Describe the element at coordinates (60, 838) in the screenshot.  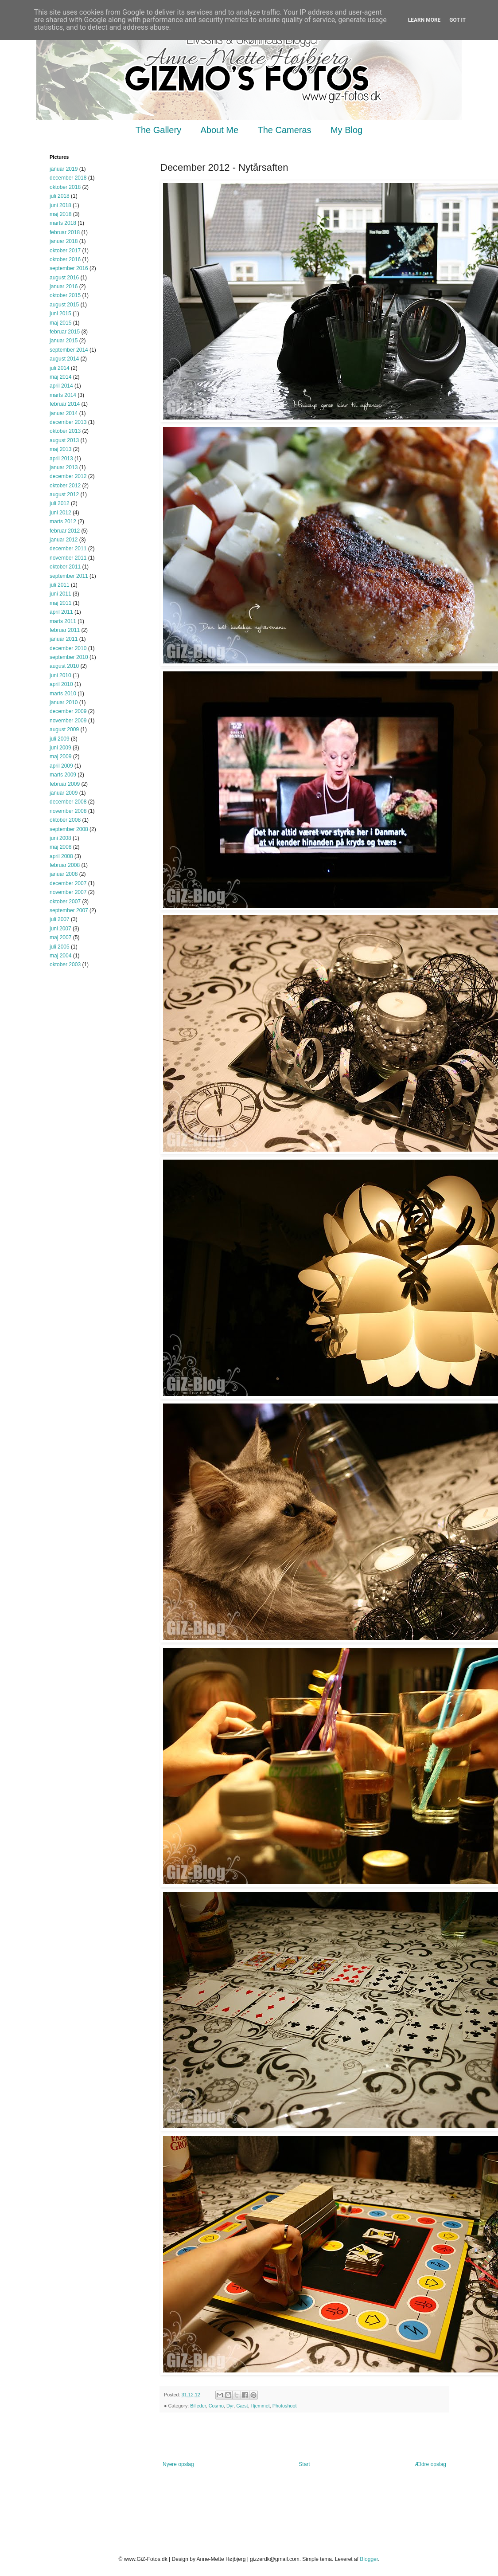
I see `juni 2008` at that location.